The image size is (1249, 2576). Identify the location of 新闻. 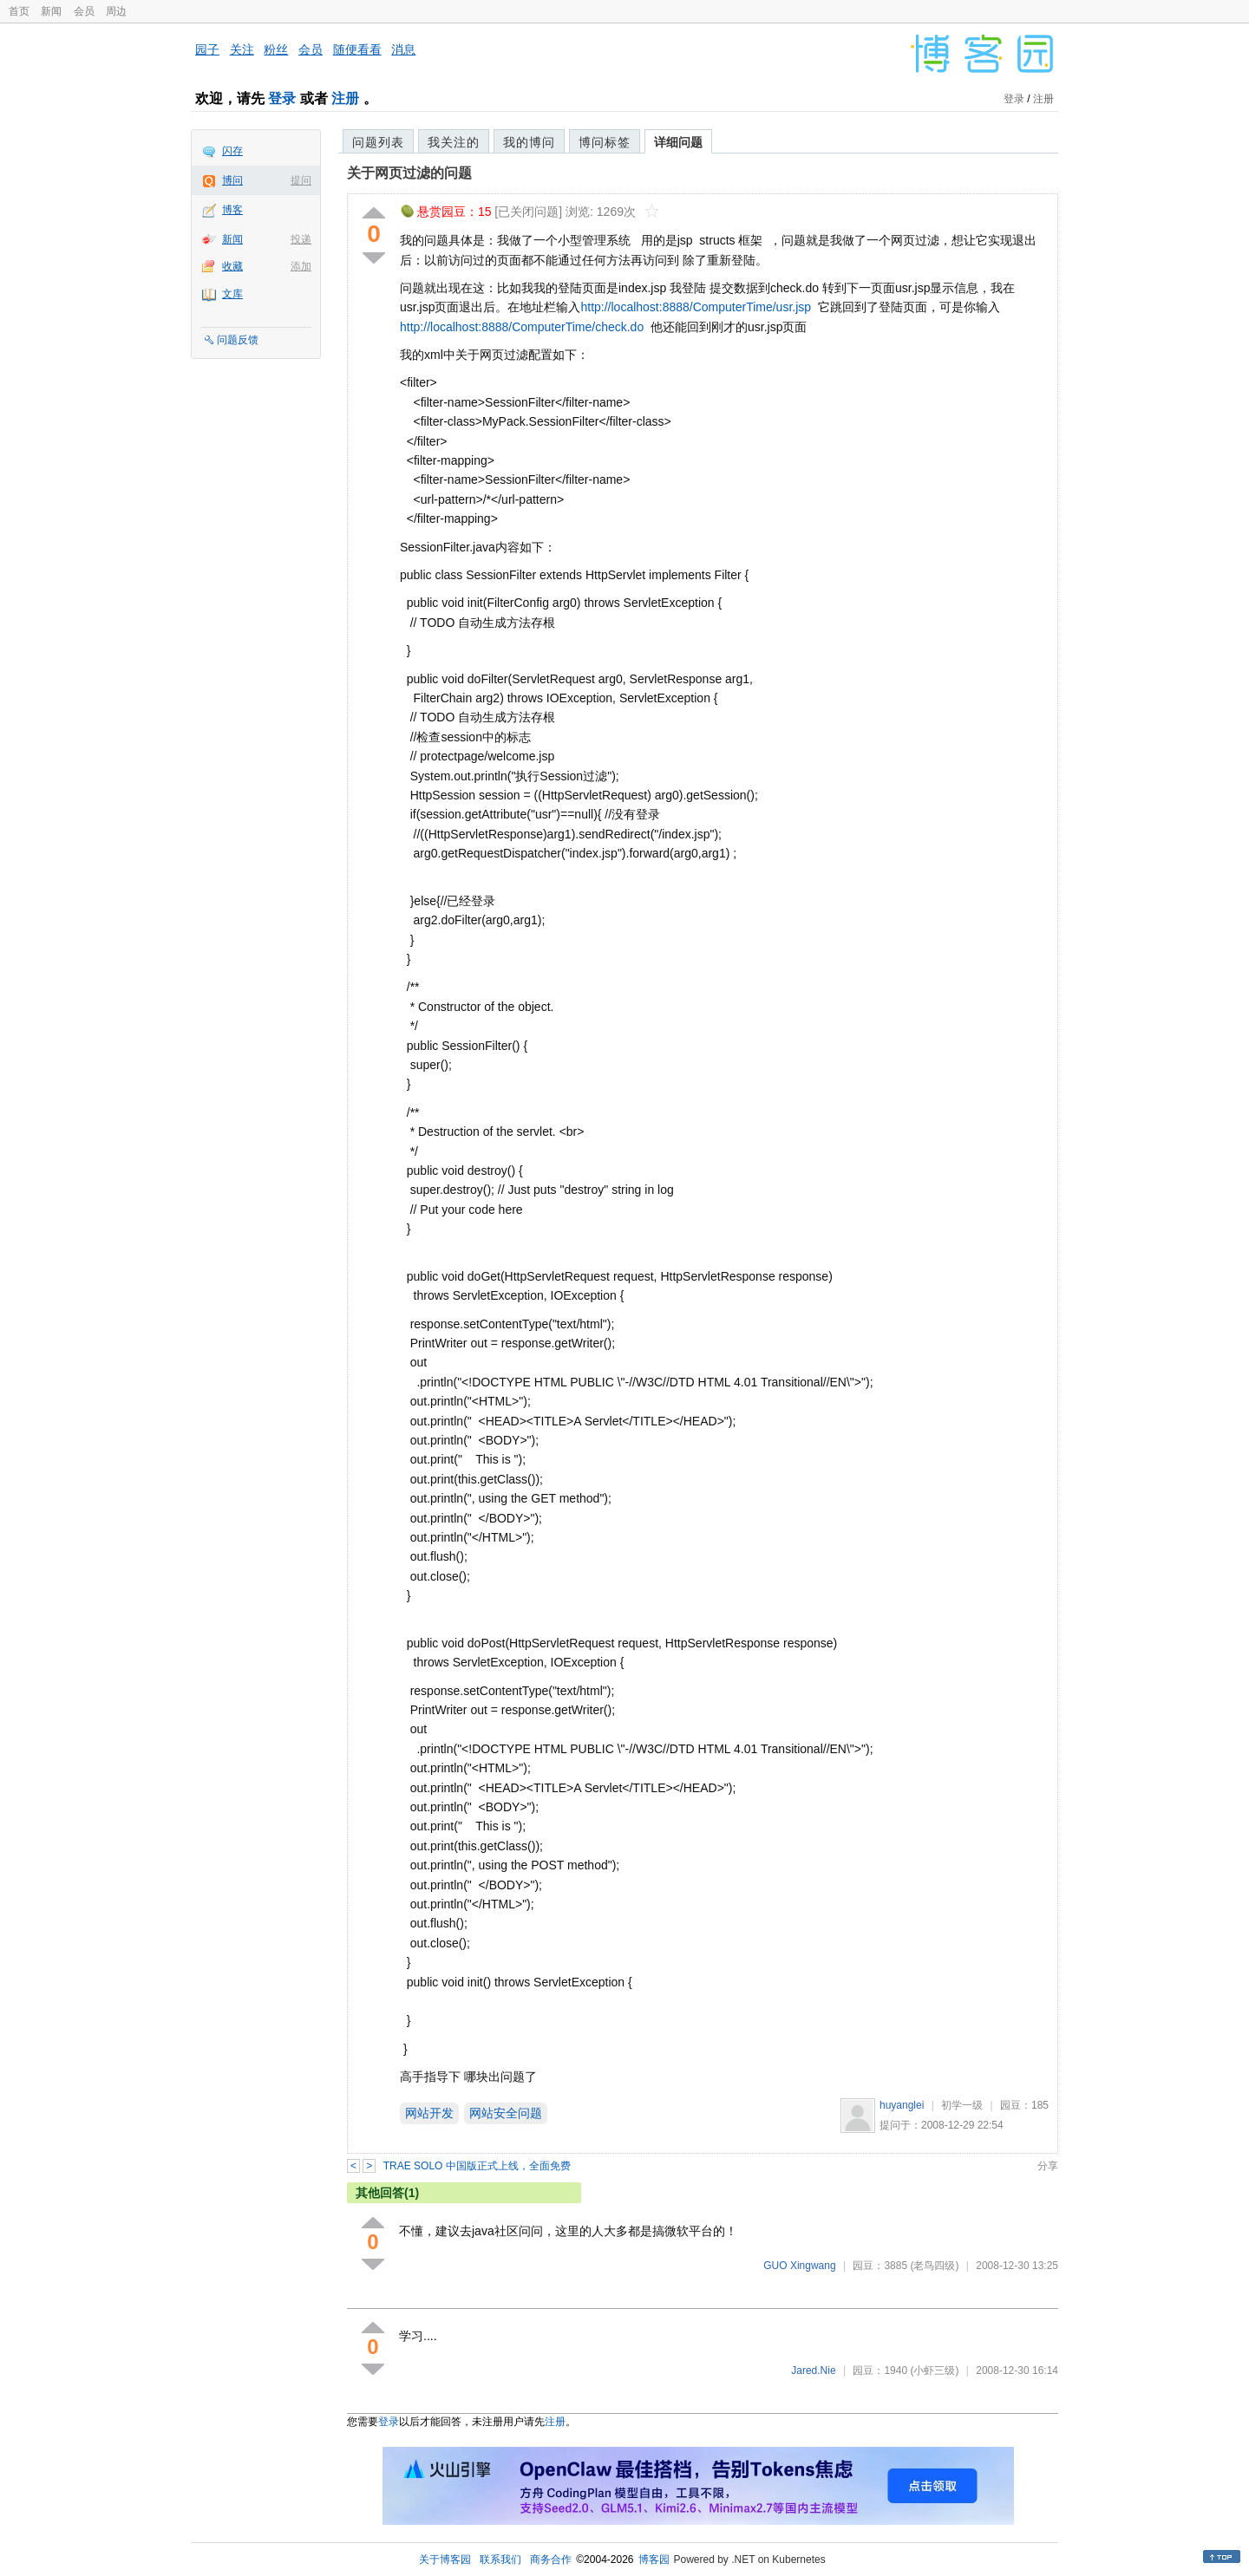
(51, 11).